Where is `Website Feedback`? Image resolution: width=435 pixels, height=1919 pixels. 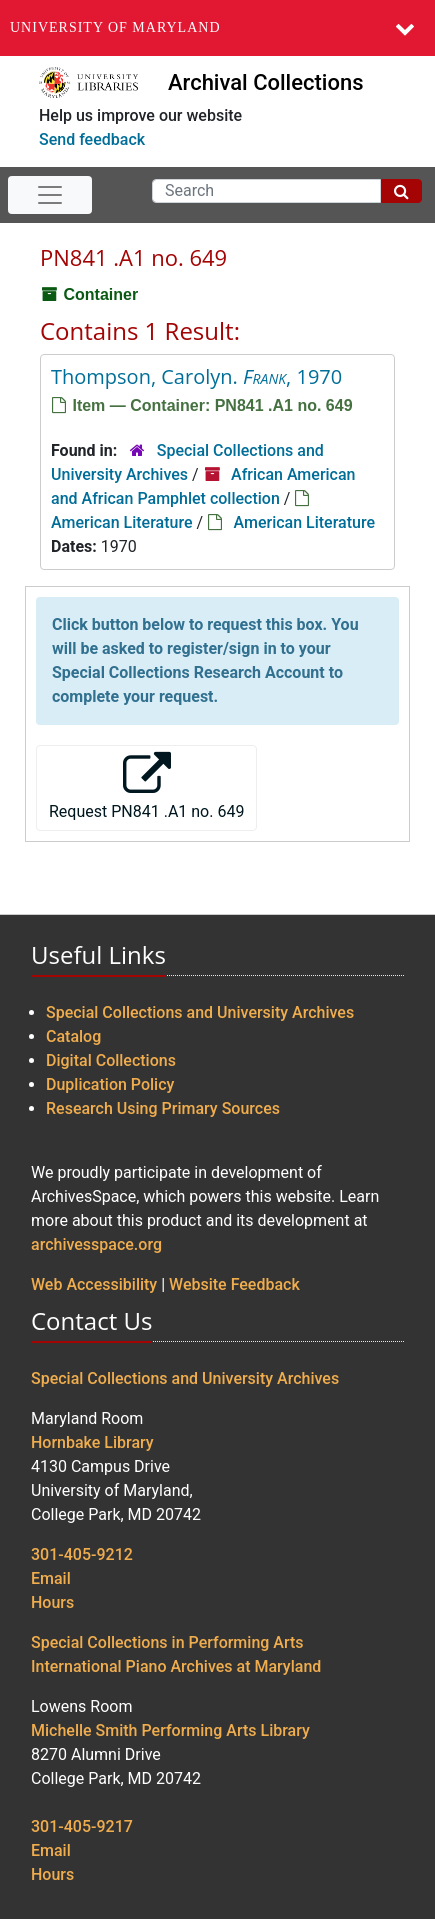
Website Feedback is located at coordinates (234, 1284).